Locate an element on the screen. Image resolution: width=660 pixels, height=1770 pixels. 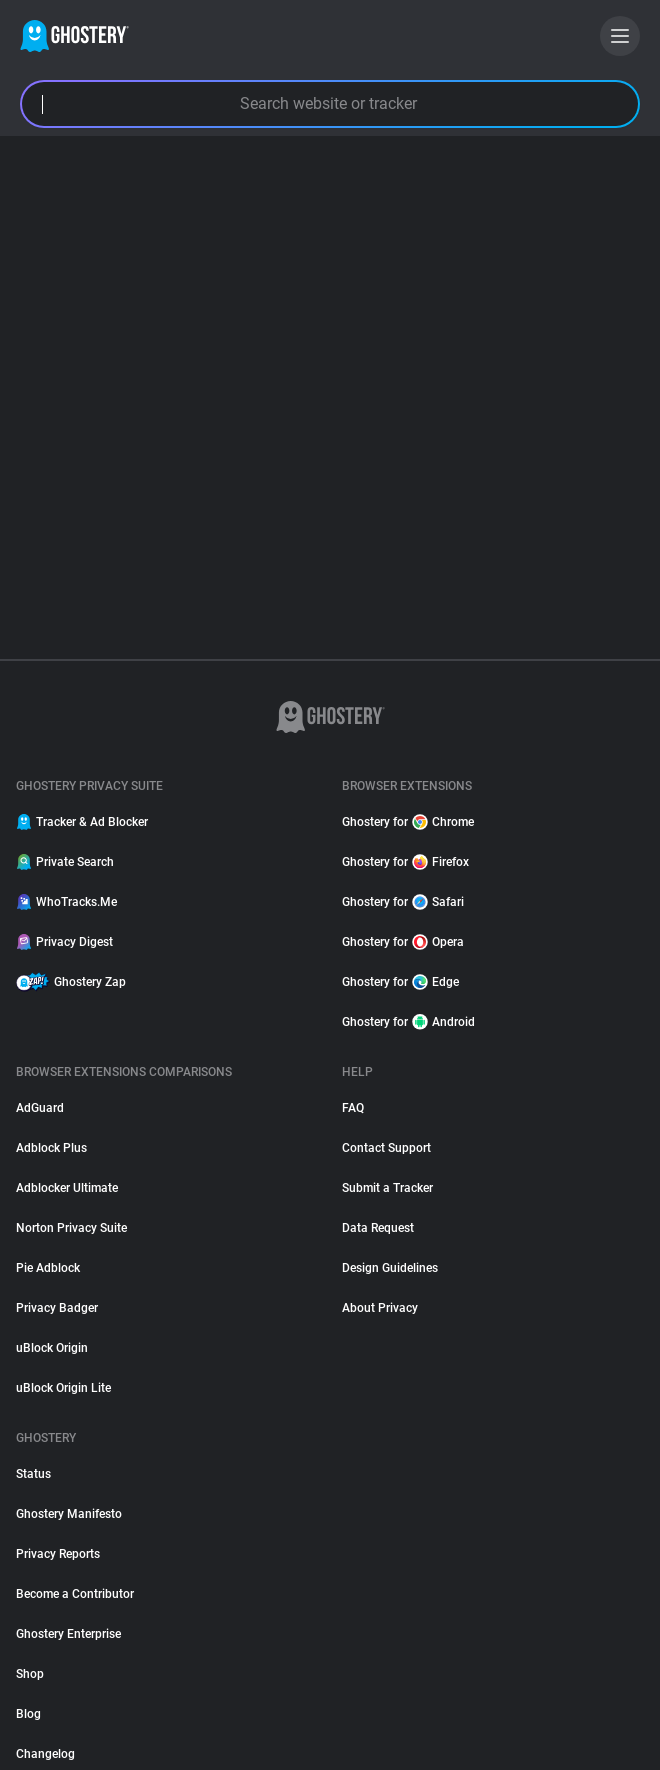
uBlock Origin is located at coordinates (52, 1348).